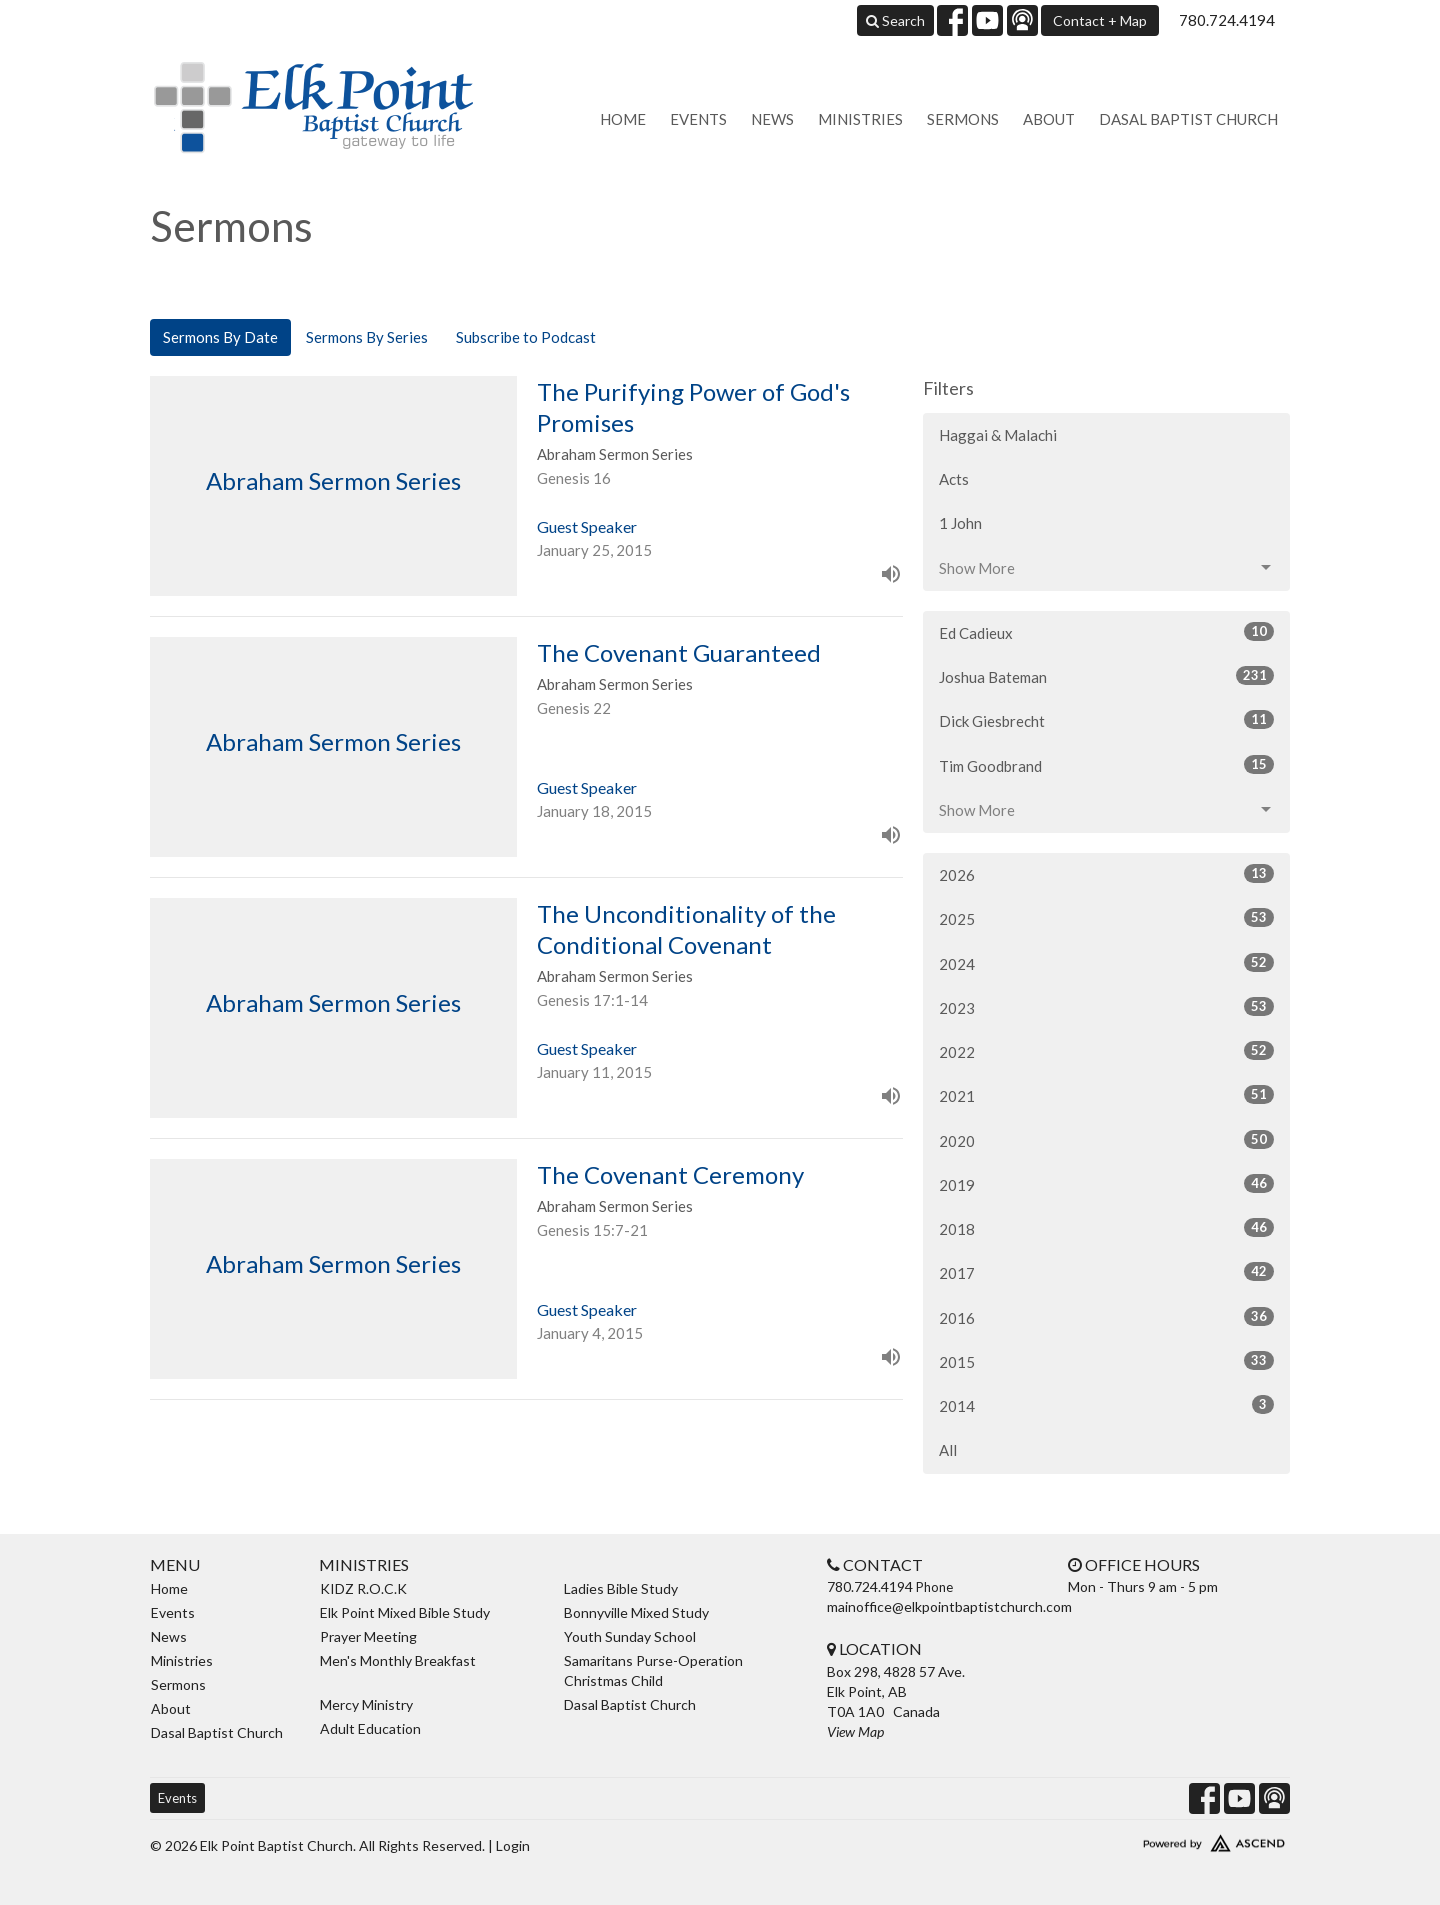 This screenshot has height=1905, width=1440. I want to click on 2017, so click(1106, 1272).